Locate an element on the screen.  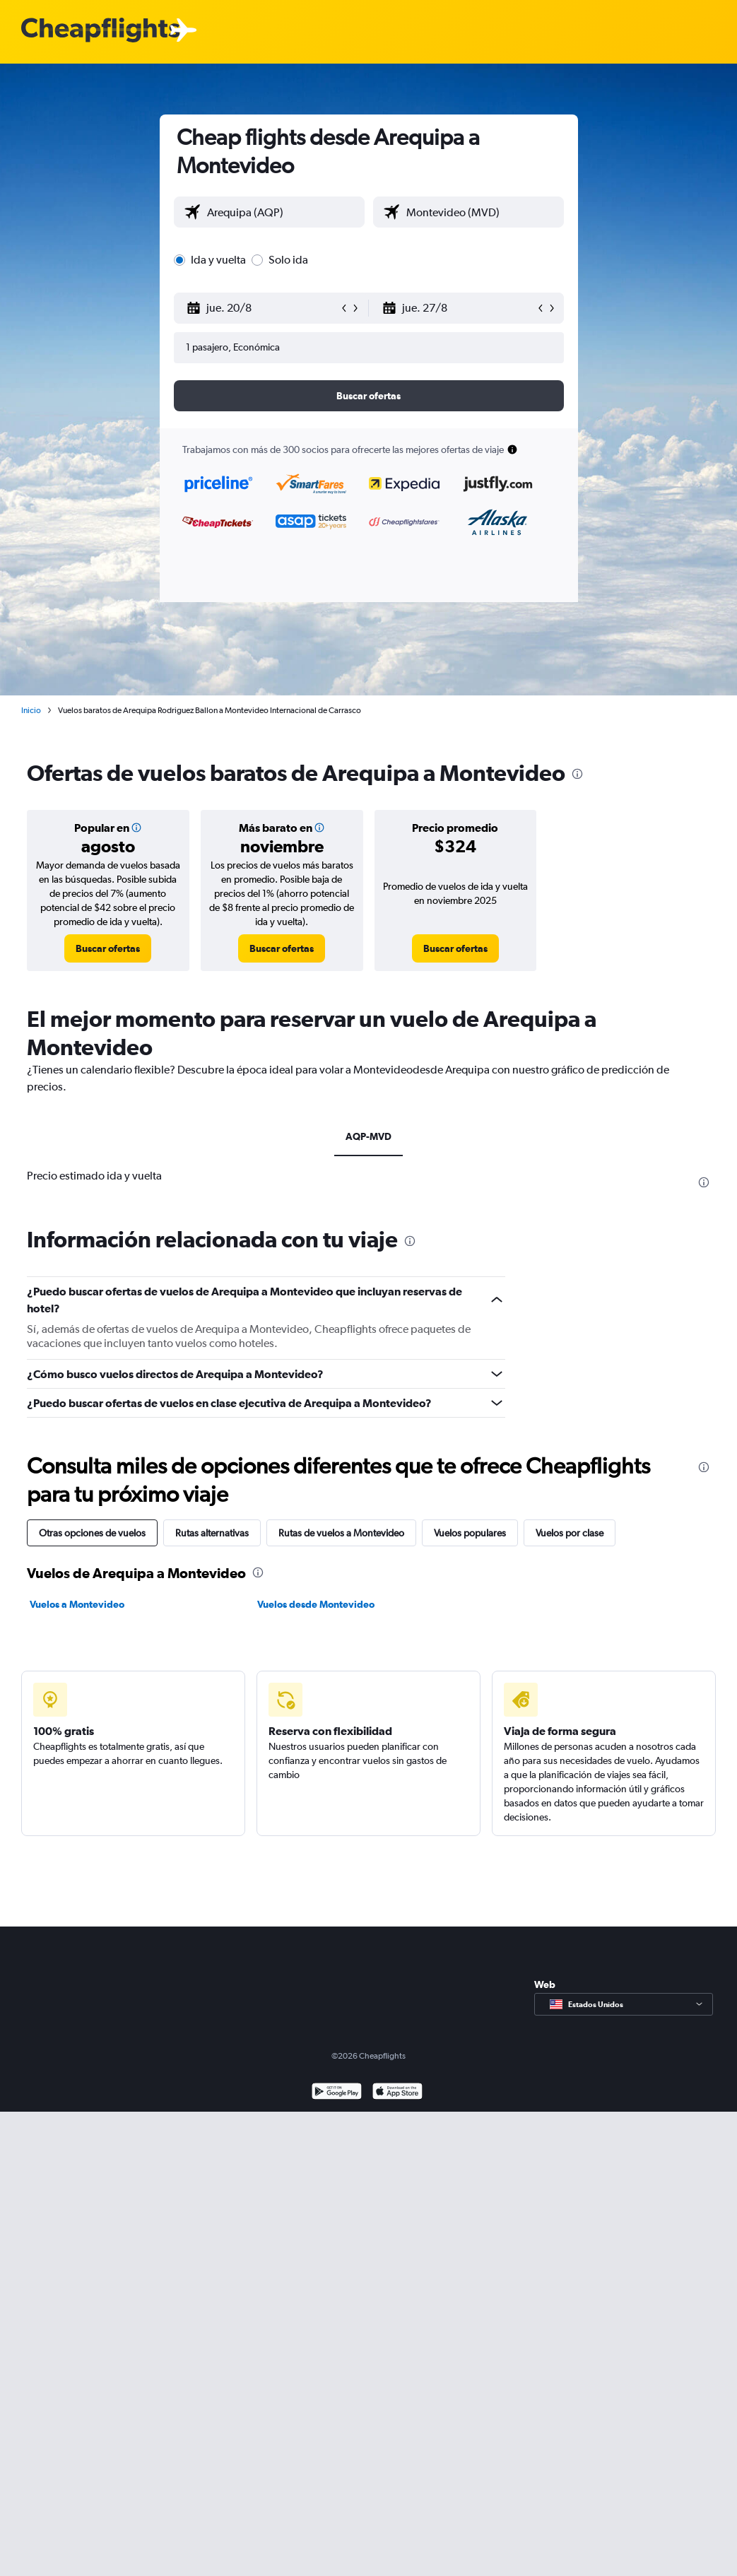
Vuelos a Montevideo is located at coordinates (77, 1604).